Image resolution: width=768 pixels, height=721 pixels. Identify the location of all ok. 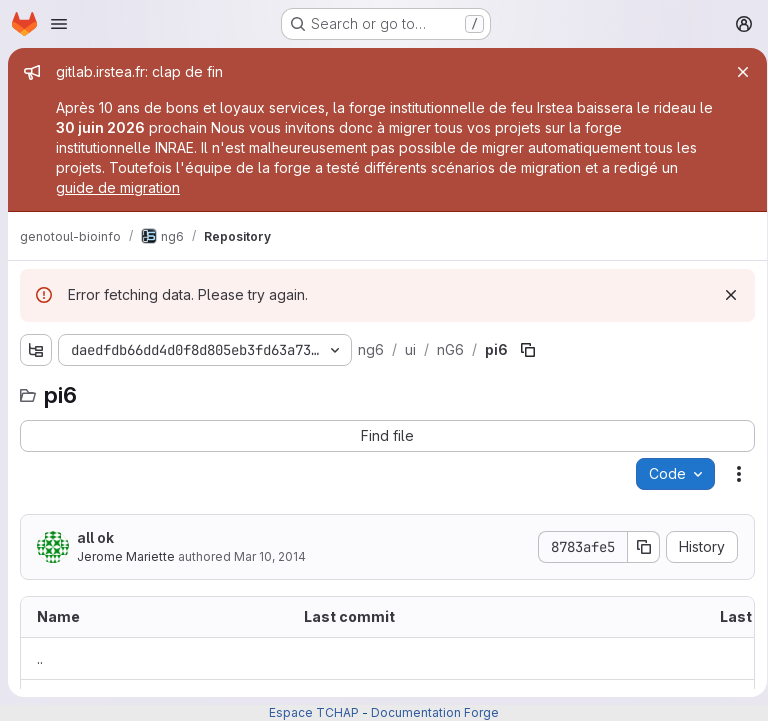
(95, 537).